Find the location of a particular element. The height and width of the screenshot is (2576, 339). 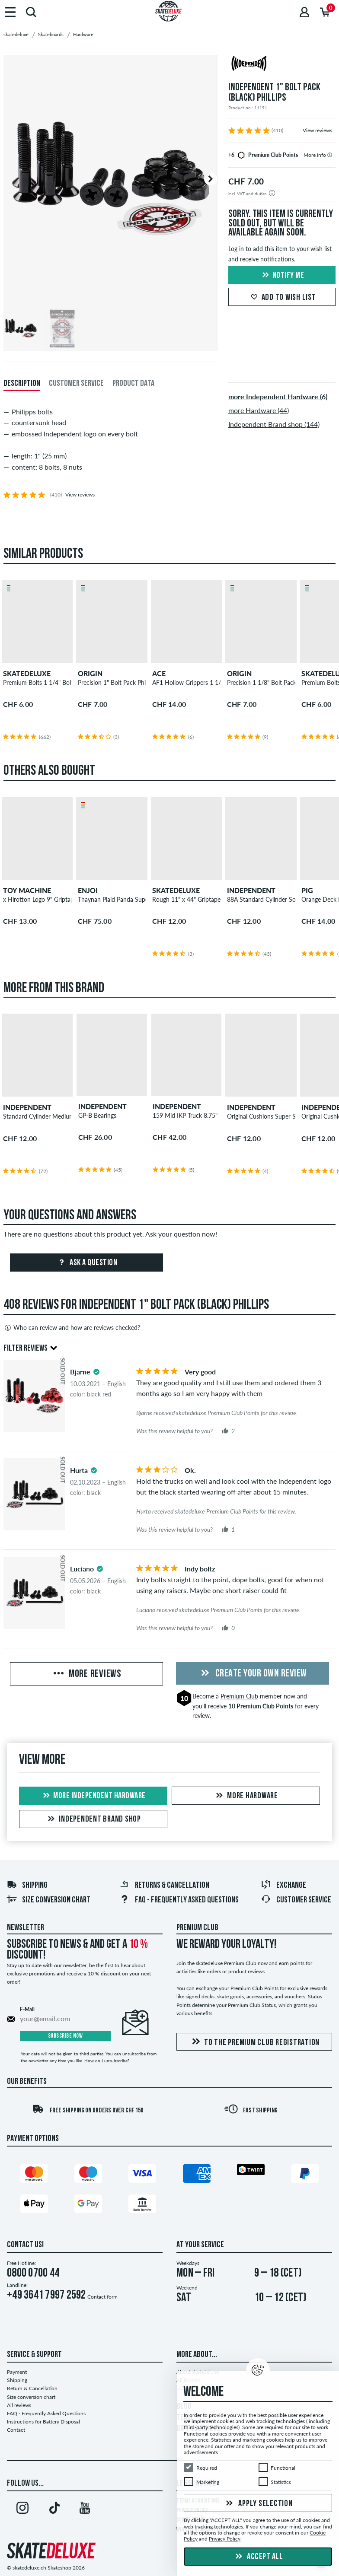

Premium Club is located at coordinates (239, 1696).